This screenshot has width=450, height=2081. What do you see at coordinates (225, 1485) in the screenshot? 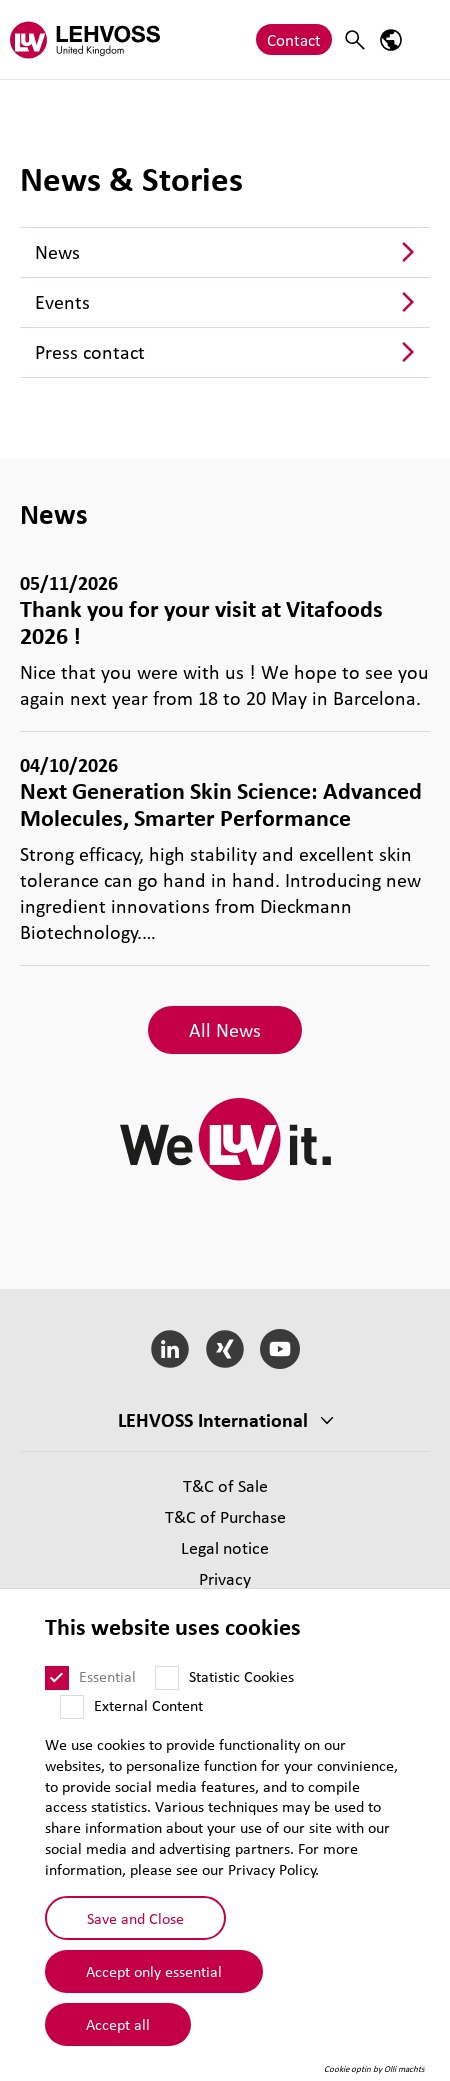
I see `T&C of Sale` at bounding box center [225, 1485].